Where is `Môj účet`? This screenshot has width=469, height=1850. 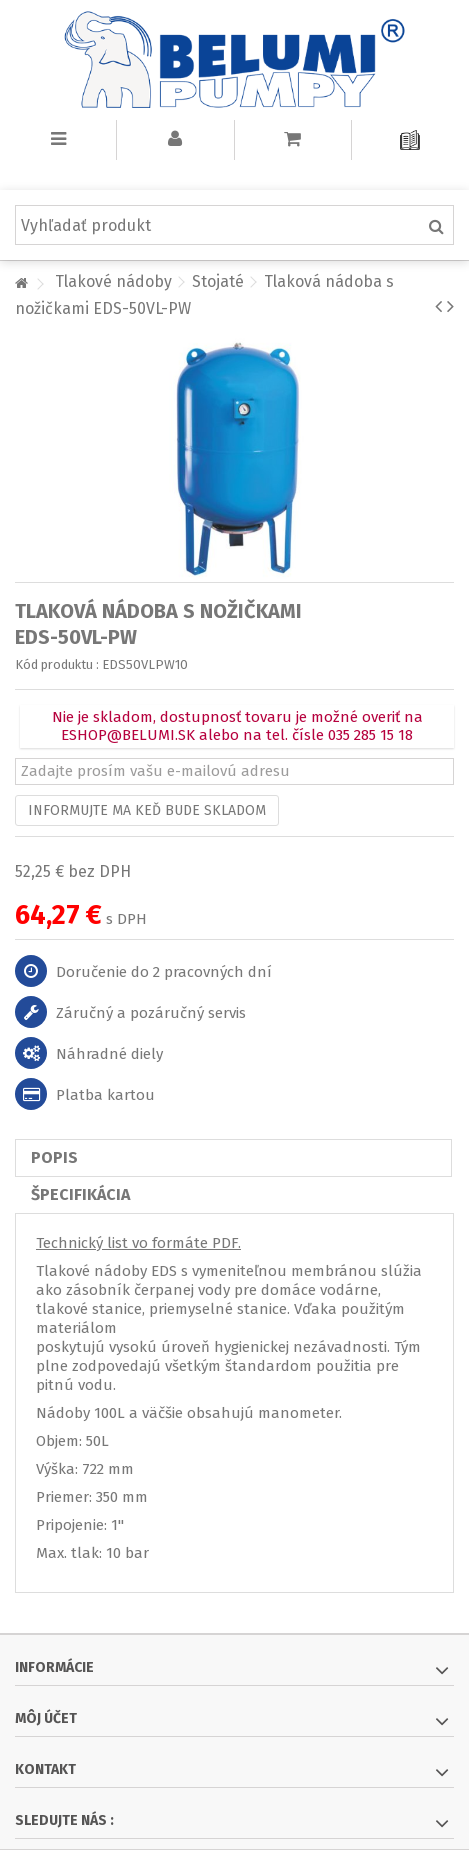 Môj účet is located at coordinates (46, 1718).